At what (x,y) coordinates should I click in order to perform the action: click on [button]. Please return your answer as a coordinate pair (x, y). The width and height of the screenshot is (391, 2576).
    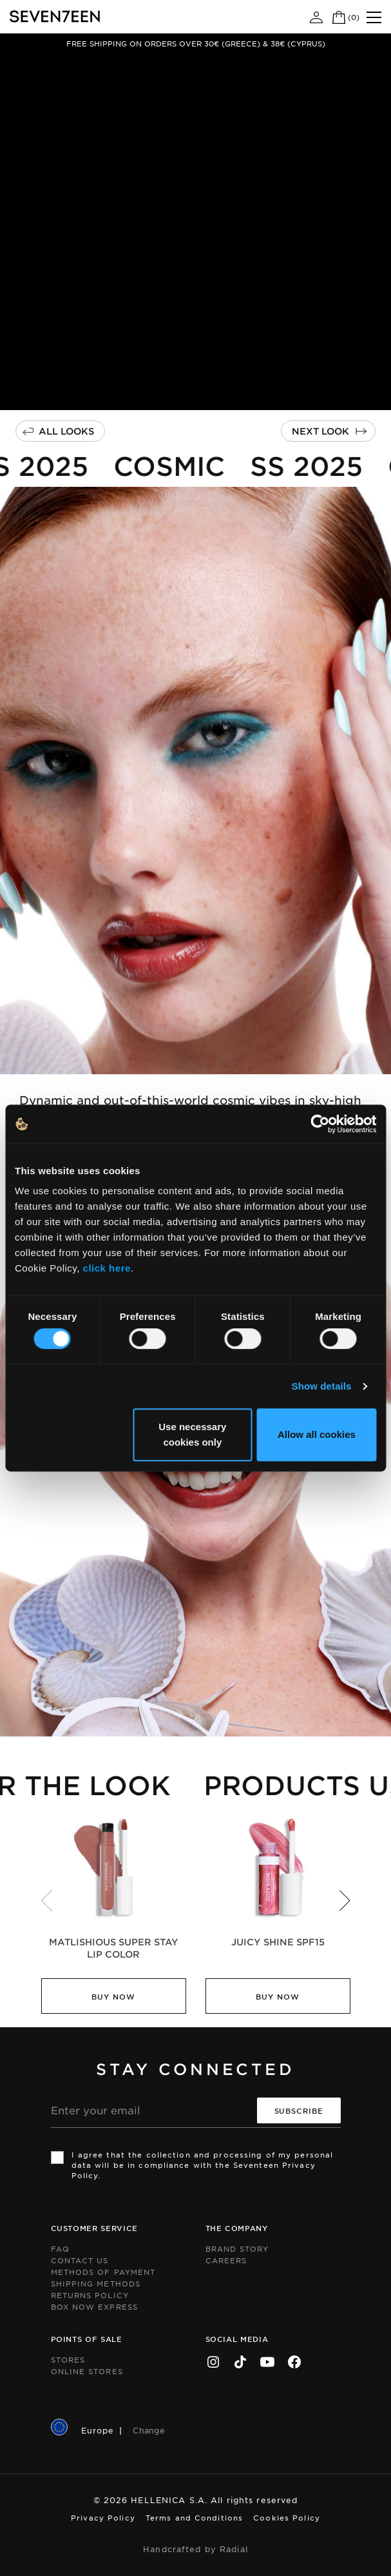
    Looking at the image, I should click on (345, 1900).